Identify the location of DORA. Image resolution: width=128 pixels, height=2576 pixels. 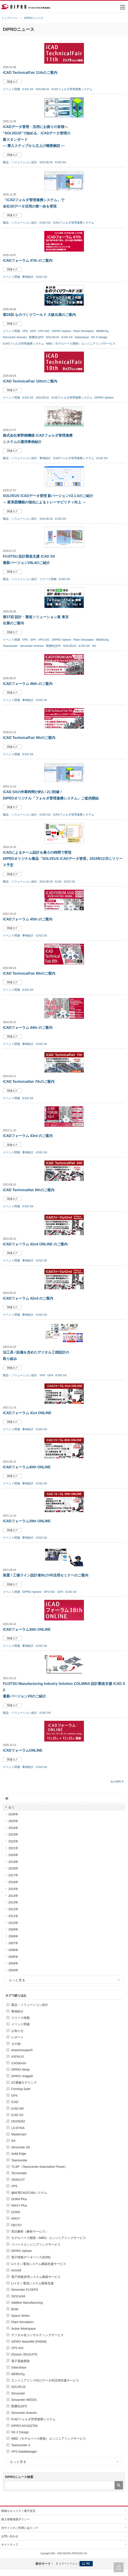
(15, 2212).